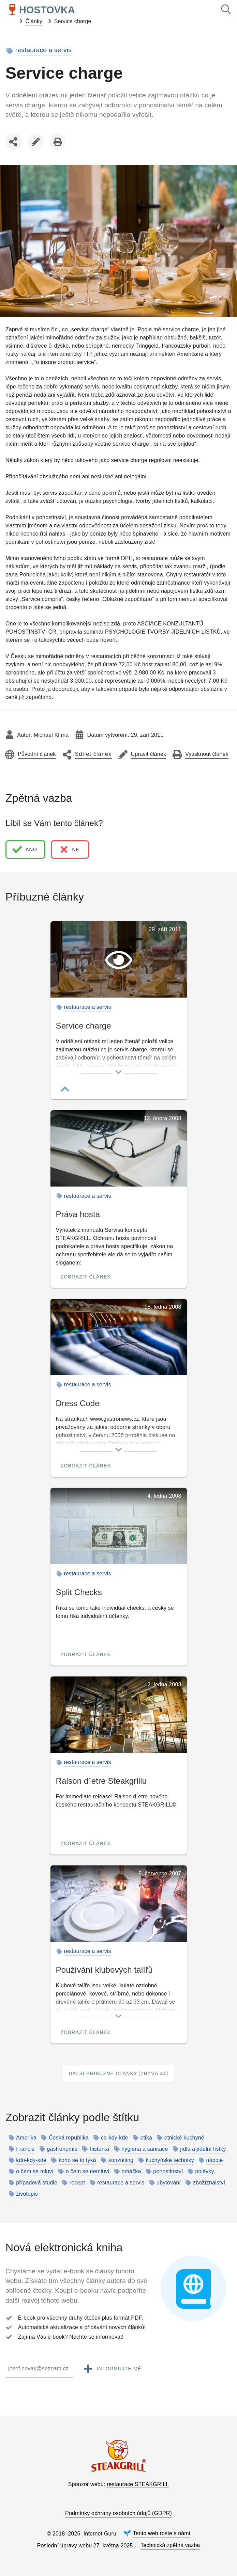  Describe the element at coordinates (26, 2138) in the screenshot. I see `Amerika` at that location.